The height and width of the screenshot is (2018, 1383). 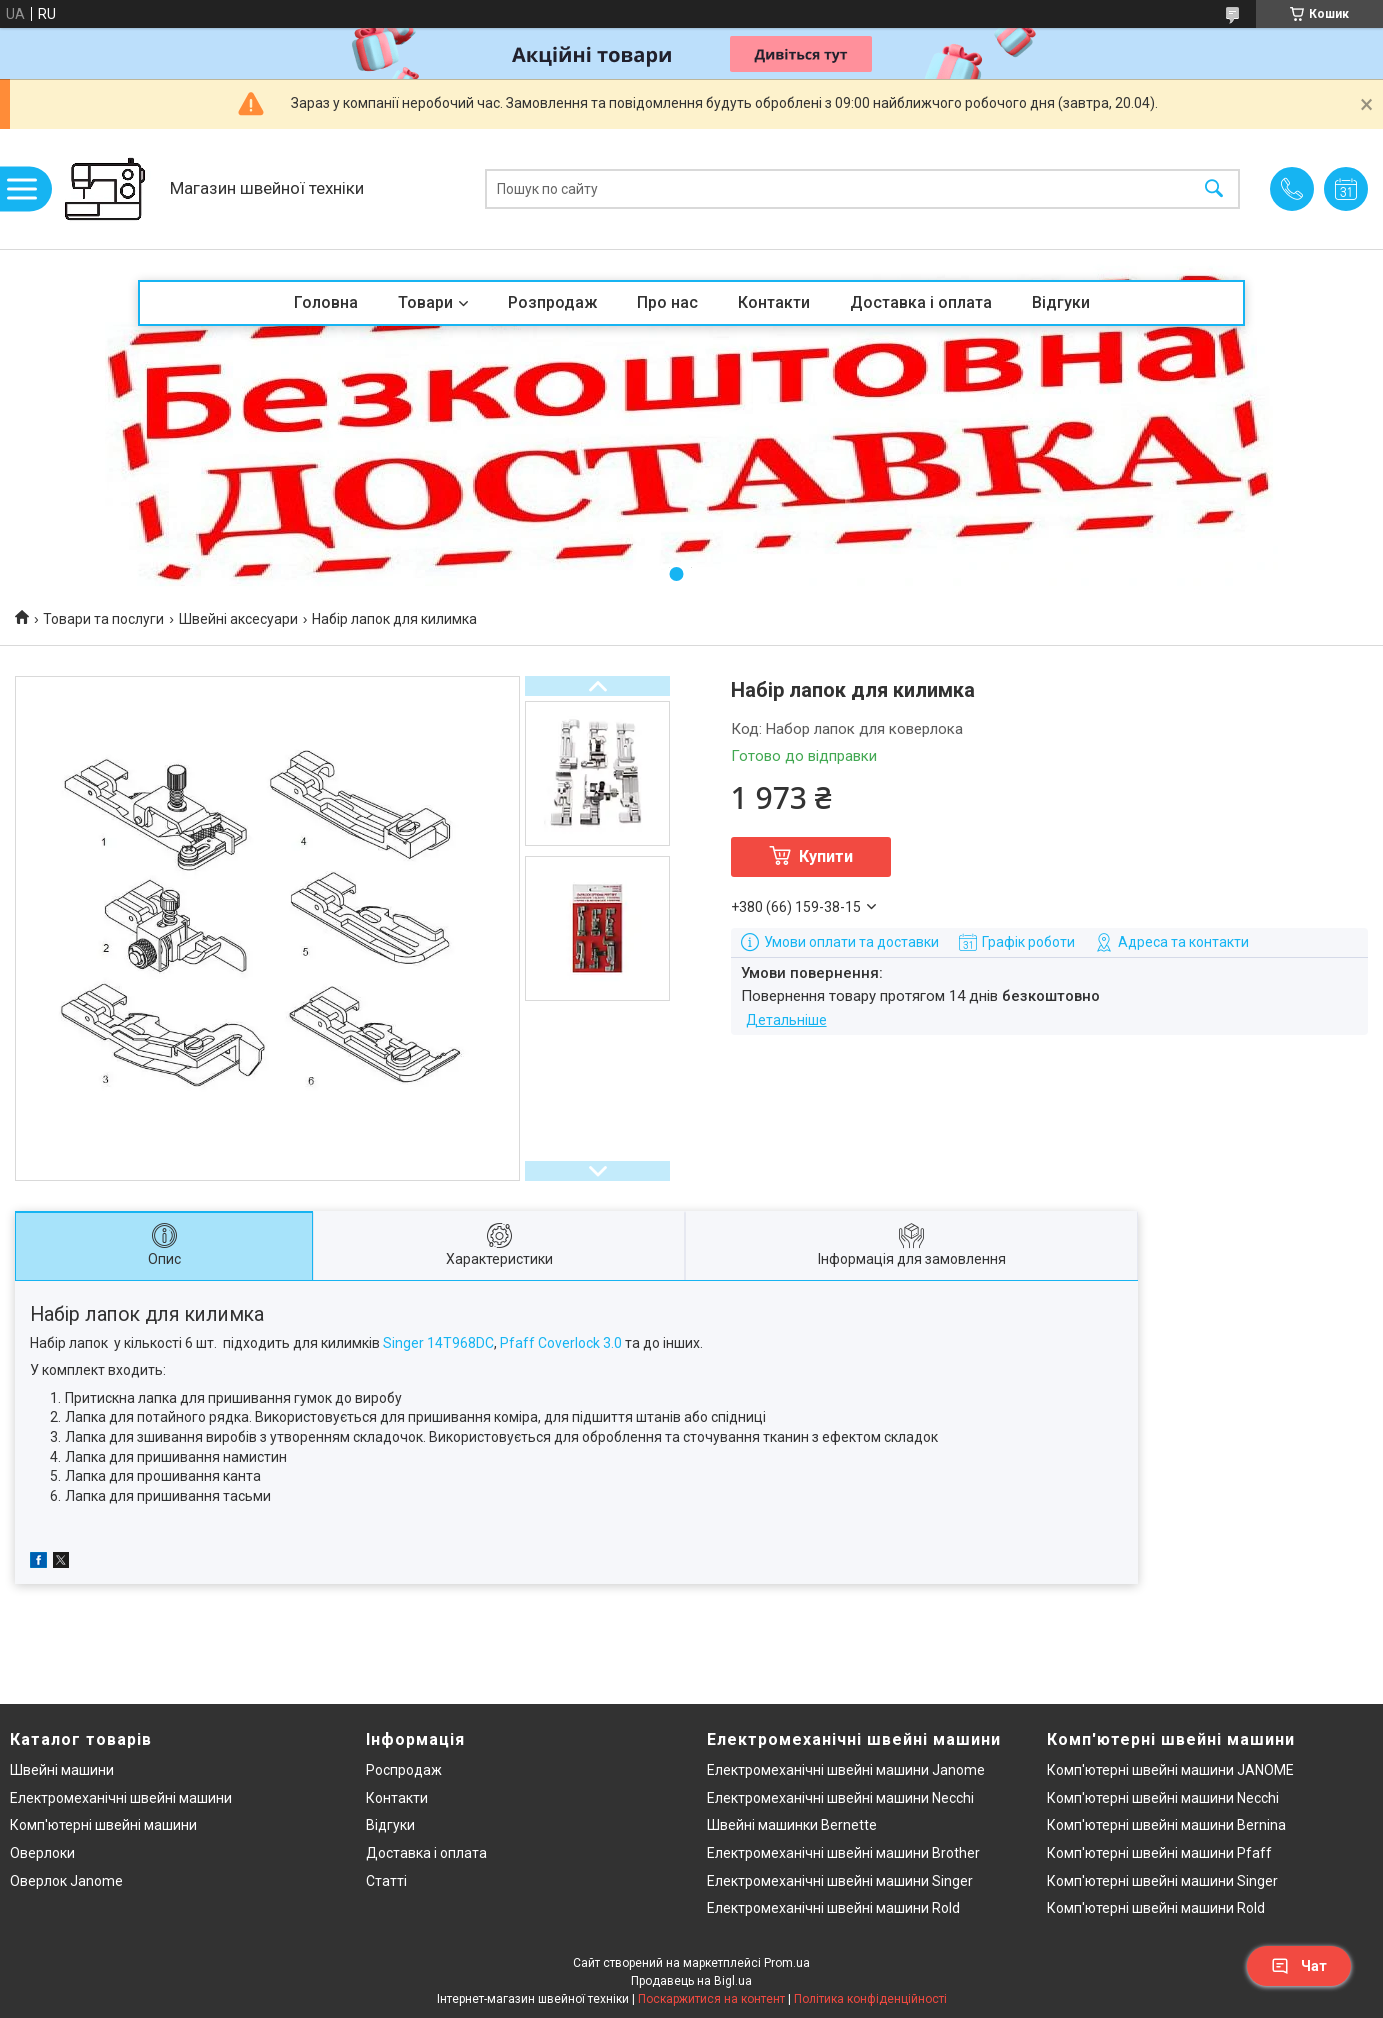 What do you see at coordinates (840, 1798) in the screenshot?
I see `Електромеханічні швейні машини Necchi` at bounding box center [840, 1798].